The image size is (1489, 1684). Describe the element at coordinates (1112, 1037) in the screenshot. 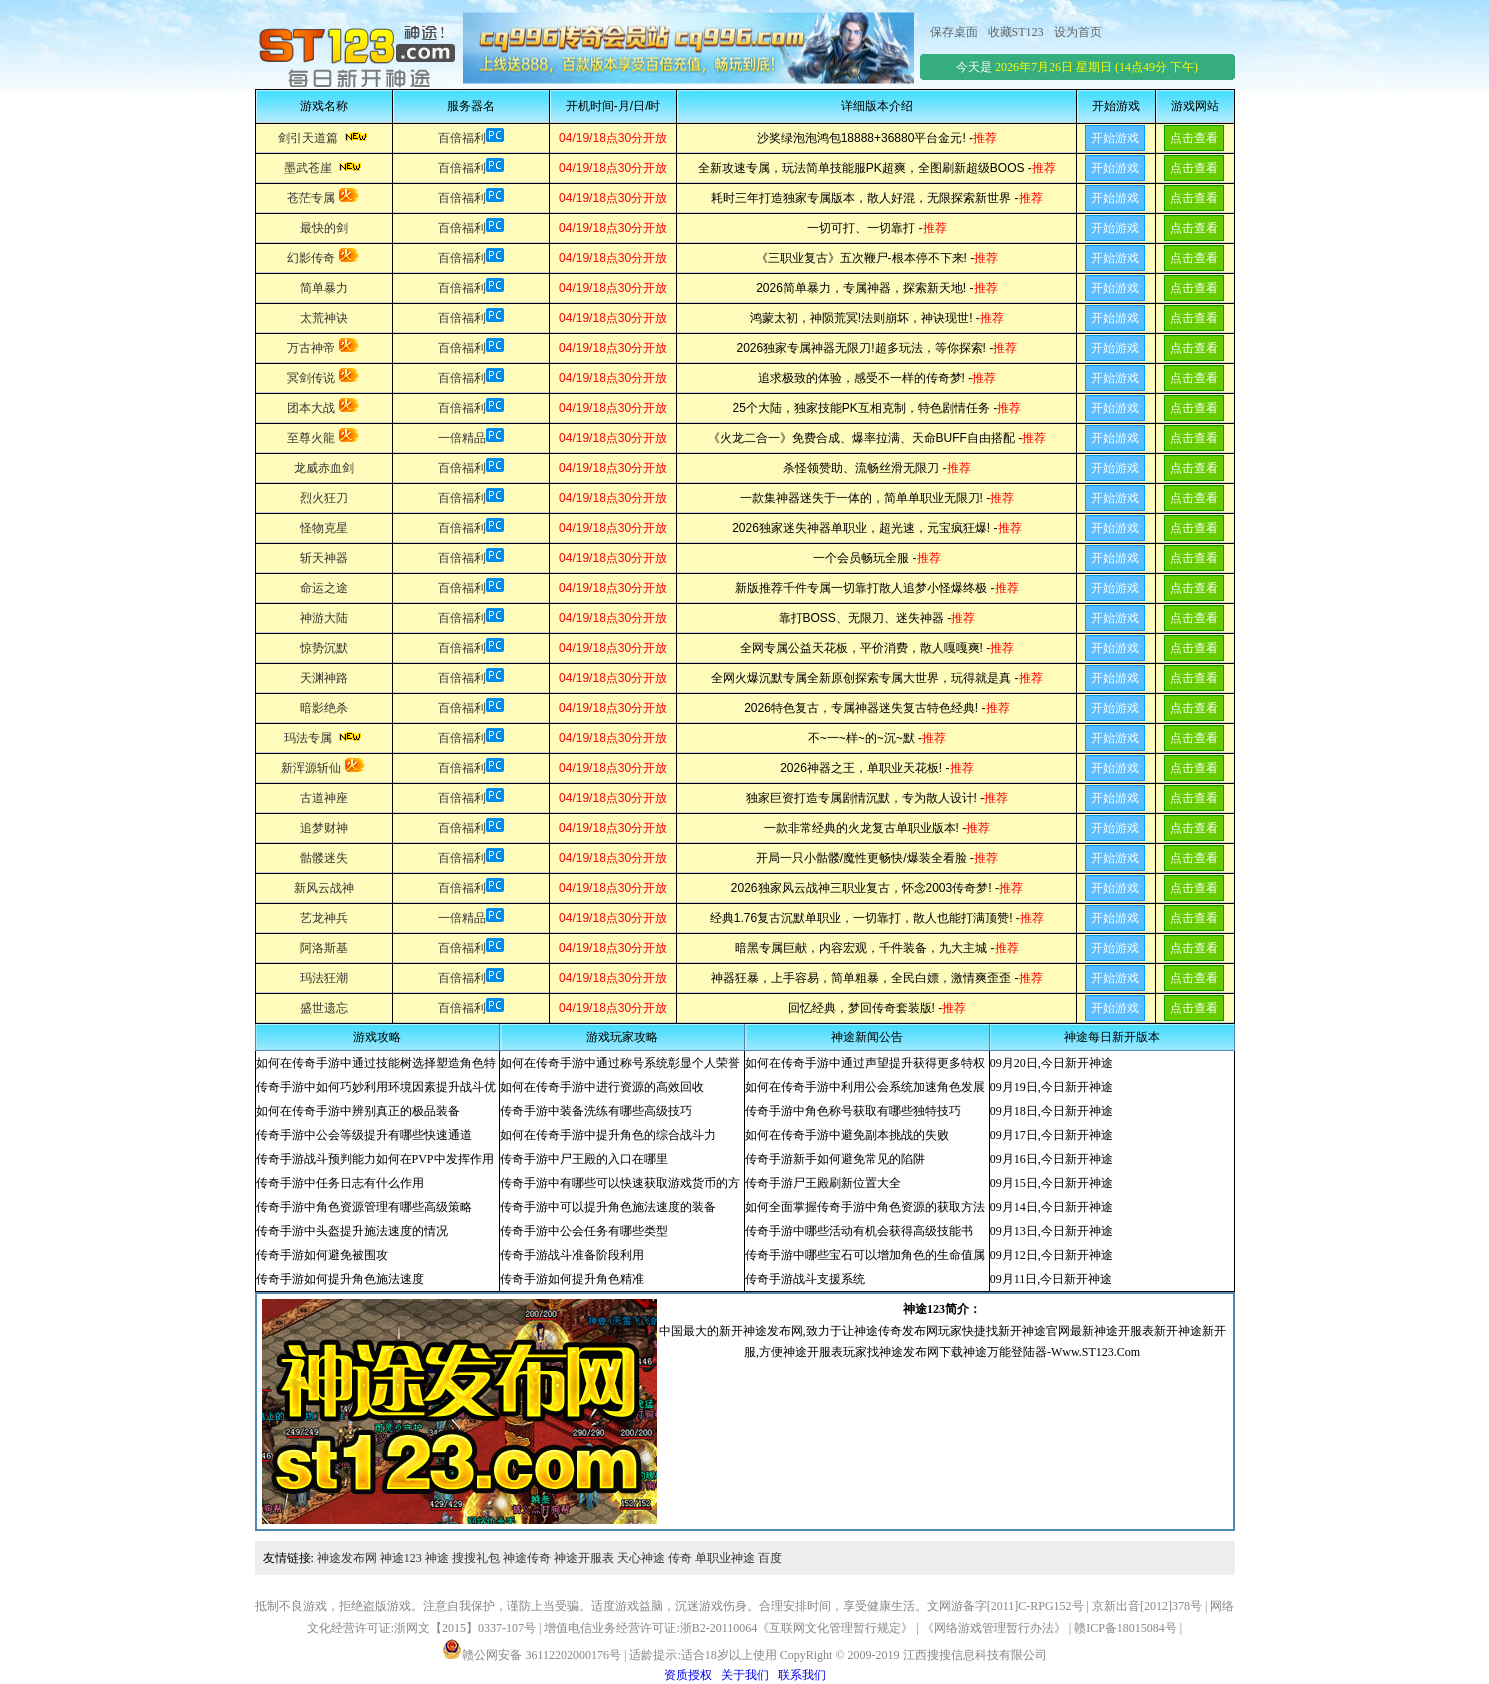

I see `神途每日新开版本` at that location.